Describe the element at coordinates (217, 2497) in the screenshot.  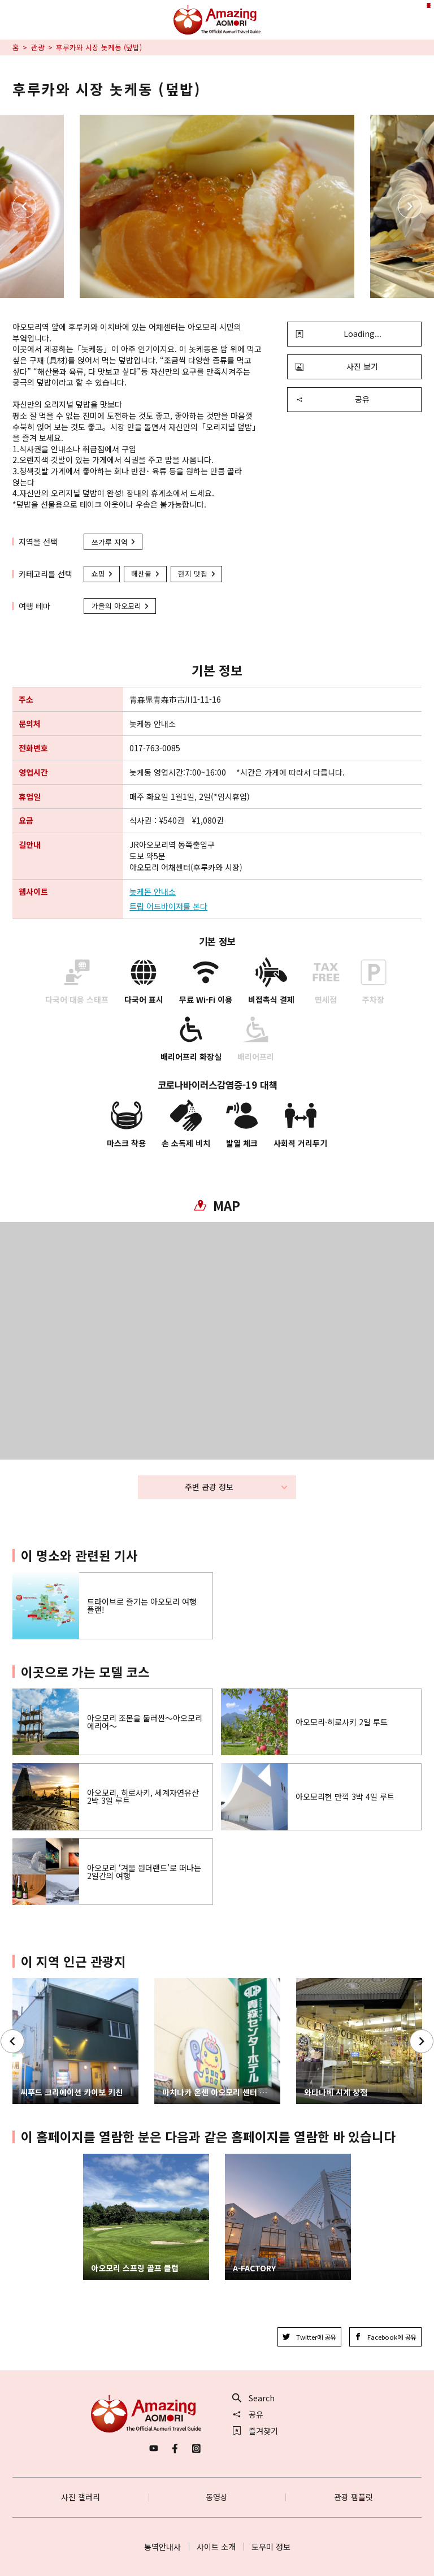
I see `동영상` at that location.